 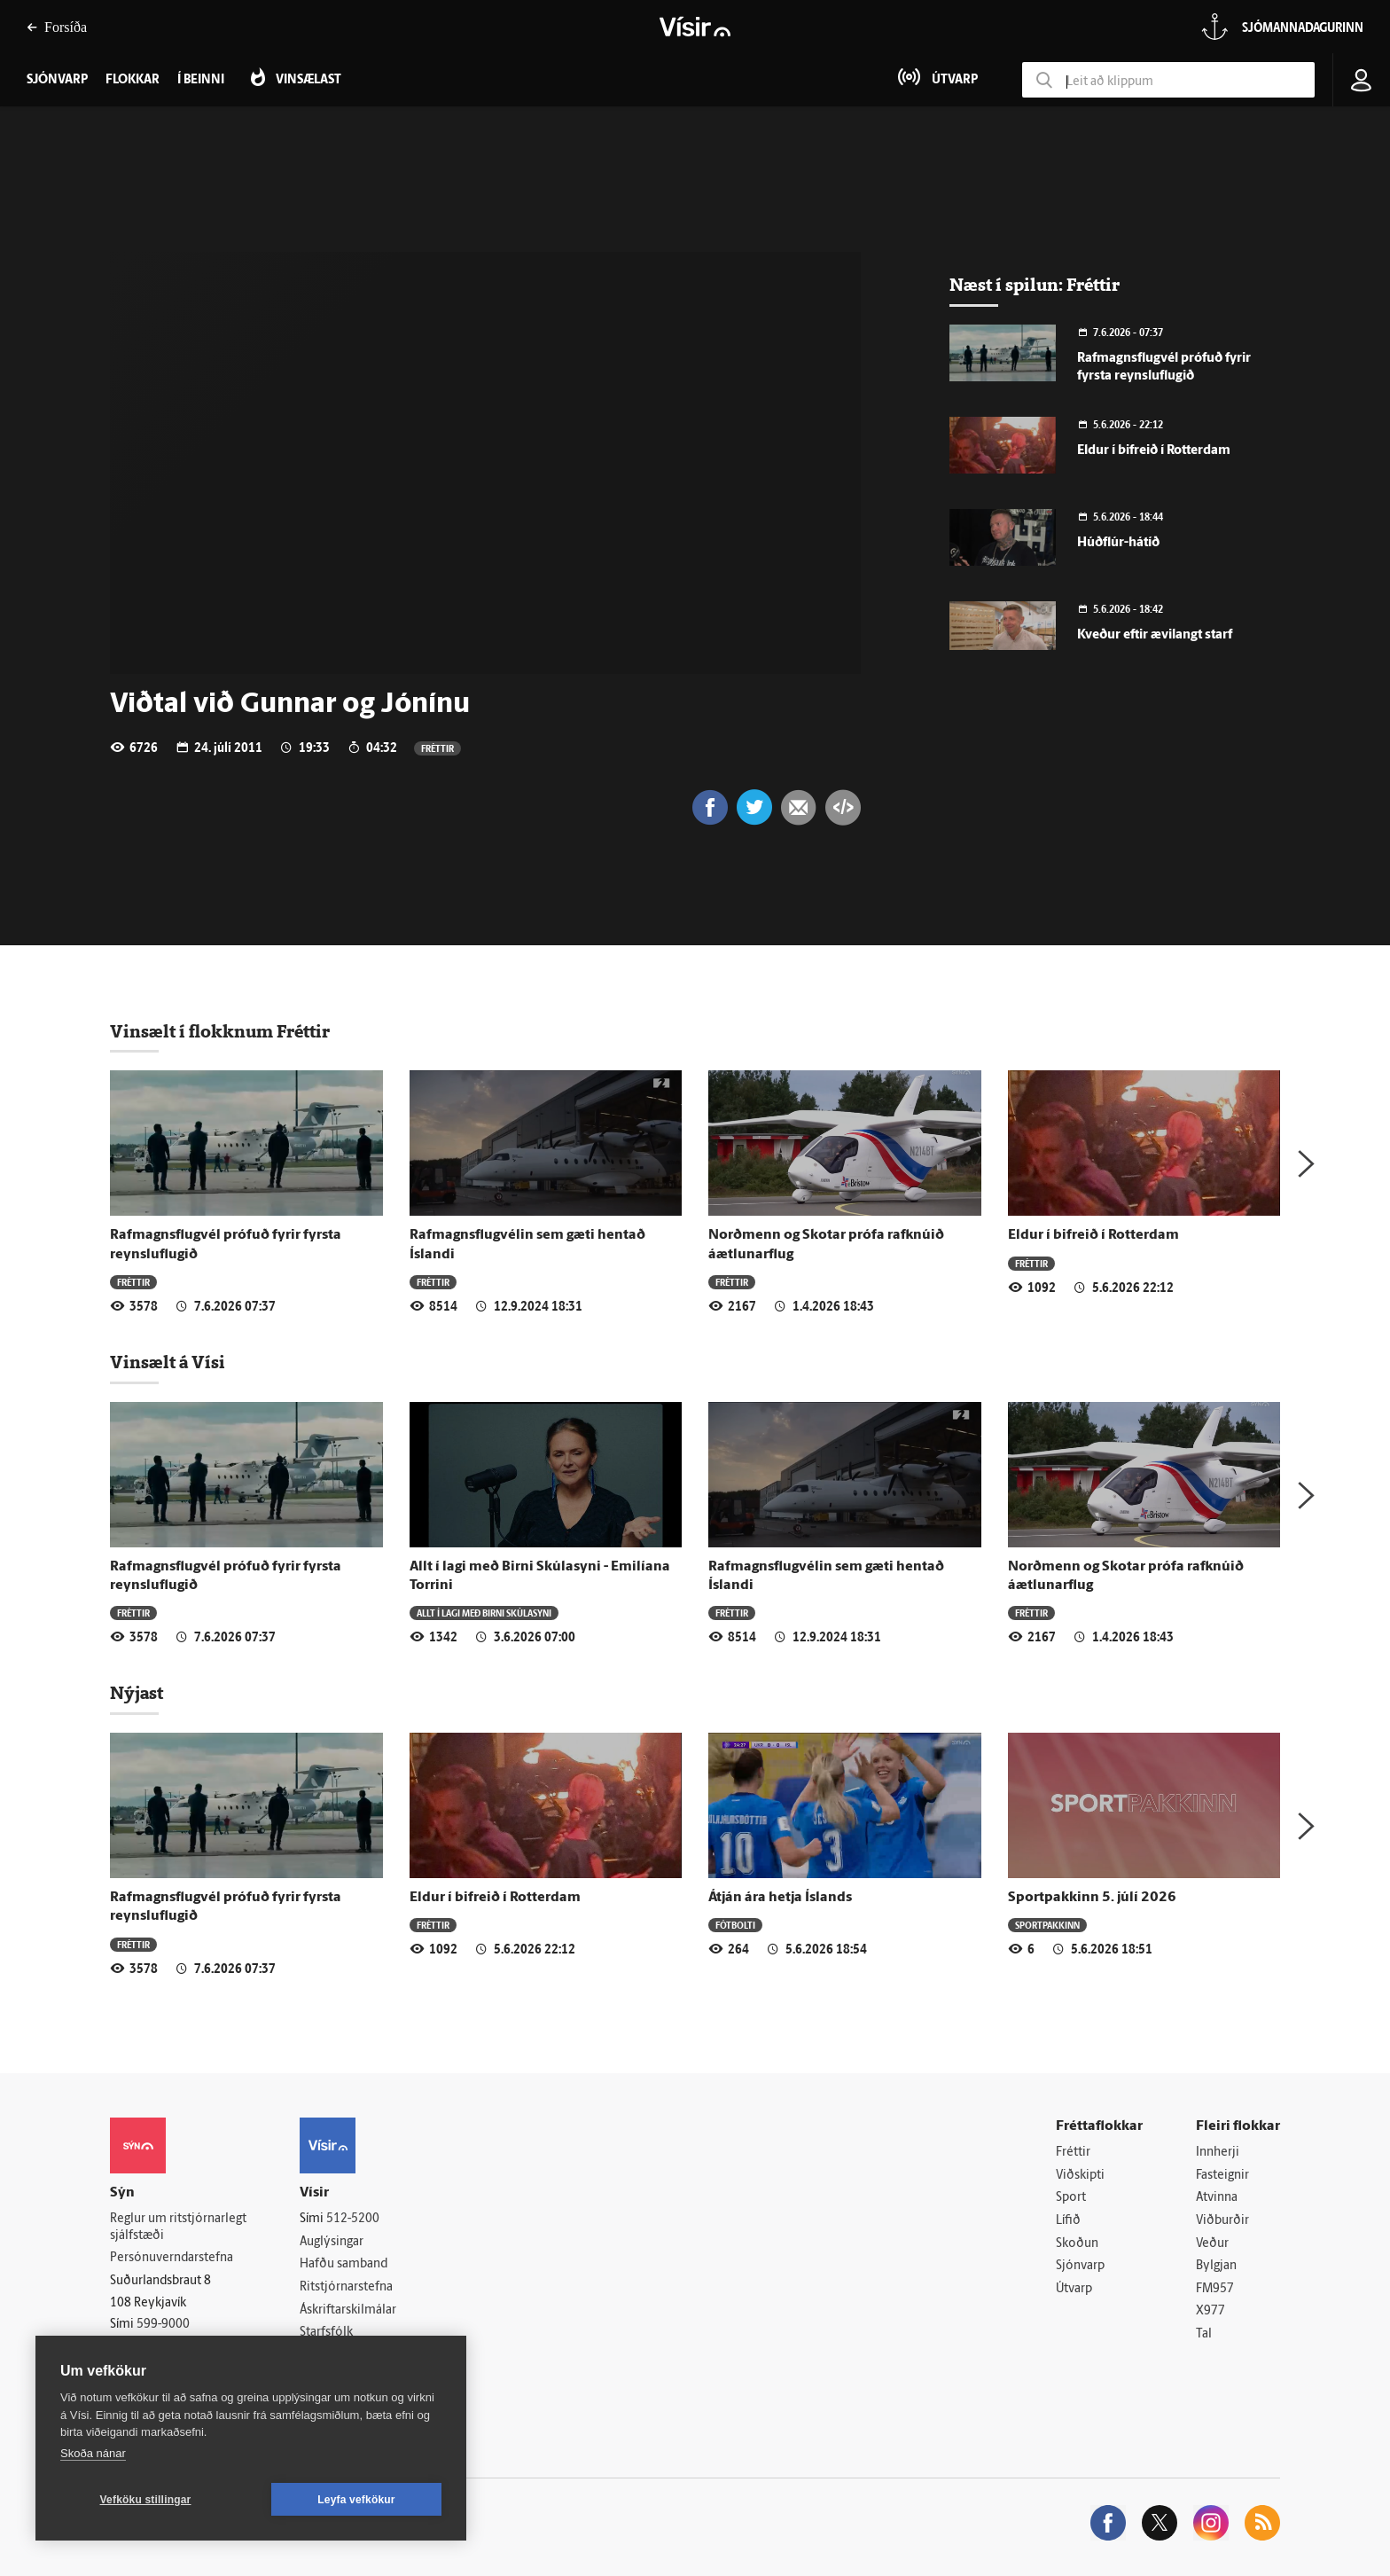 I want to click on Vefköku stillingar, so click(x=145, y=2500).